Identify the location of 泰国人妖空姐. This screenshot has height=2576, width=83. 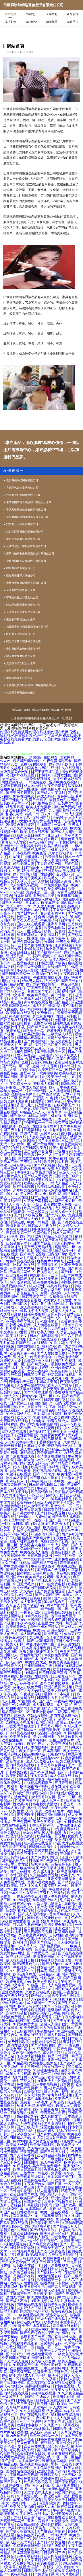
(55, 1619).